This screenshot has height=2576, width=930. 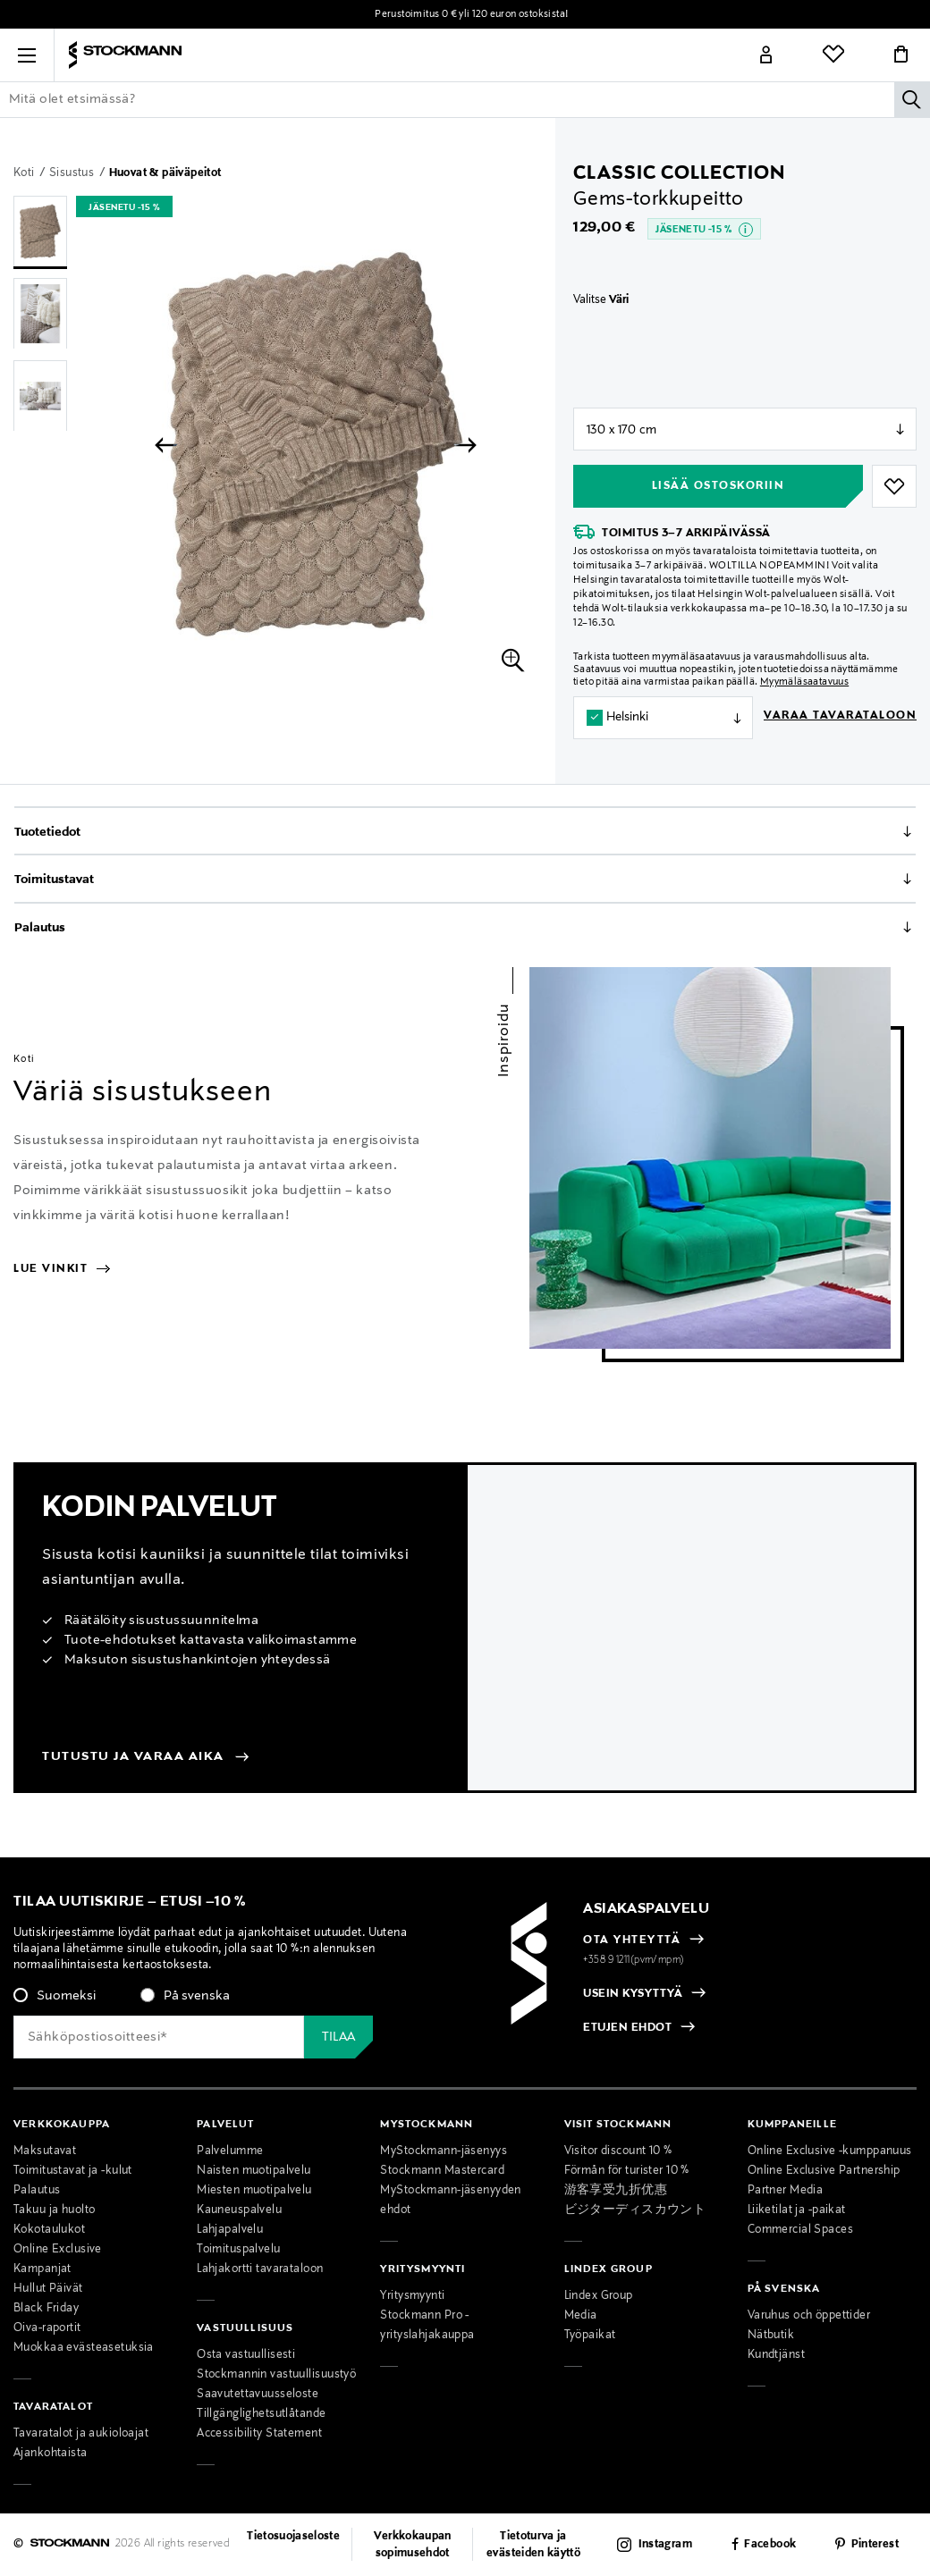 What do you see at coordinates (260, 2269) in the screenshot?
I see `Lahjakortti tavarataloon` at bounding box center [260, 2269].